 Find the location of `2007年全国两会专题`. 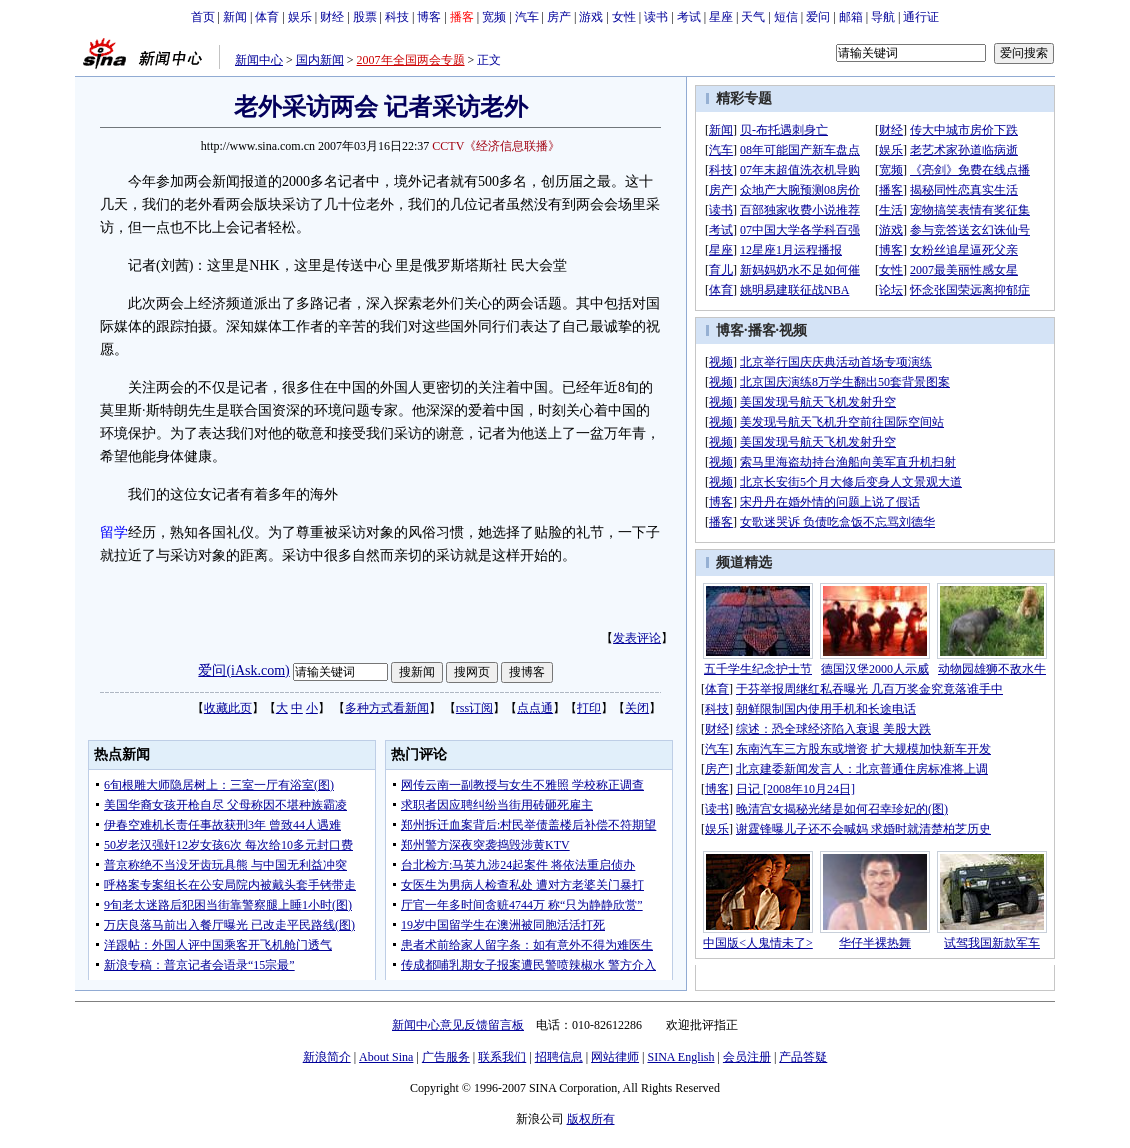

2007年全国两会专题 is located at coordinates (411, 60).